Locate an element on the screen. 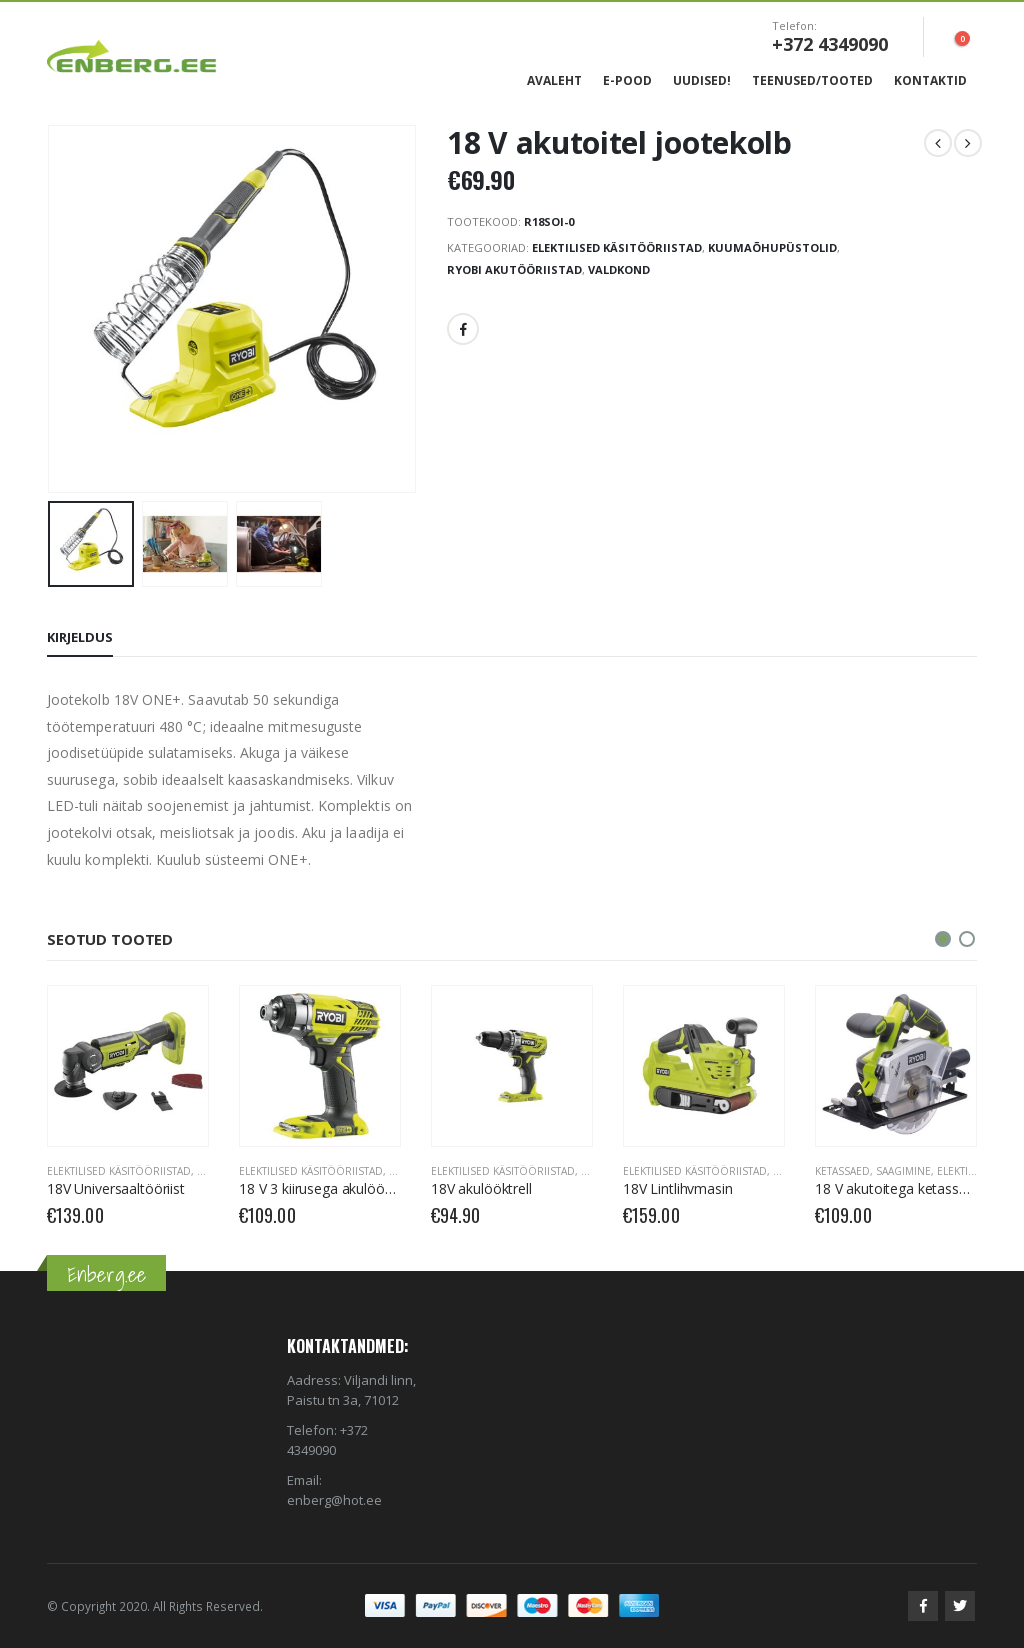 This screenshot has height=1648, width=1024. Kontaktid is located at coordinates (930, 80).